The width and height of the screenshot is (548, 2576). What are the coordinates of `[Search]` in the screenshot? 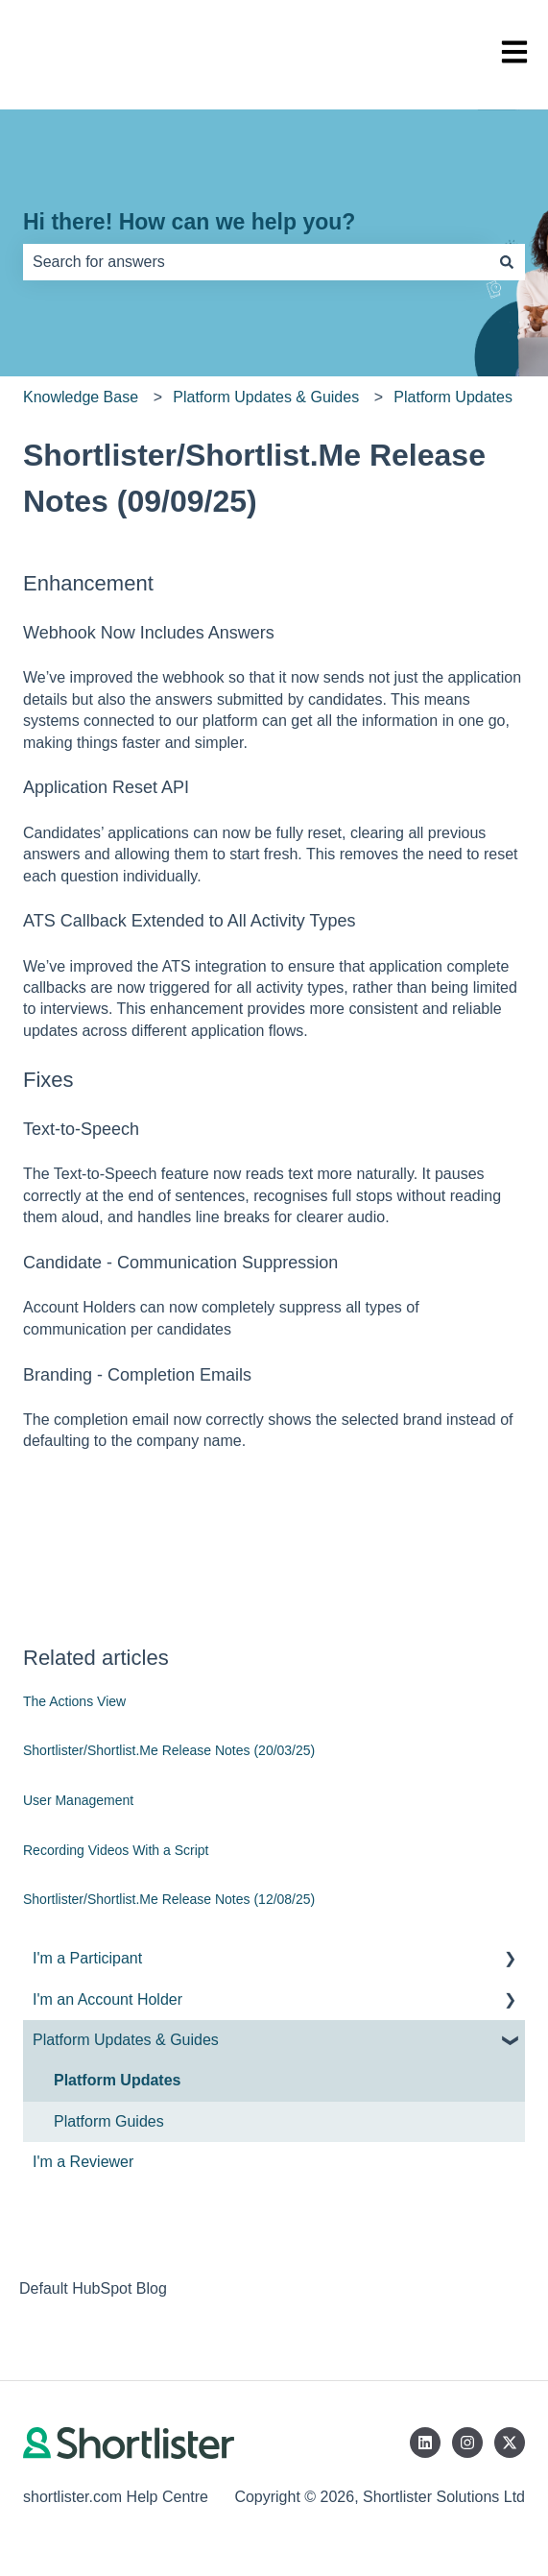 It's located at (506, 262).